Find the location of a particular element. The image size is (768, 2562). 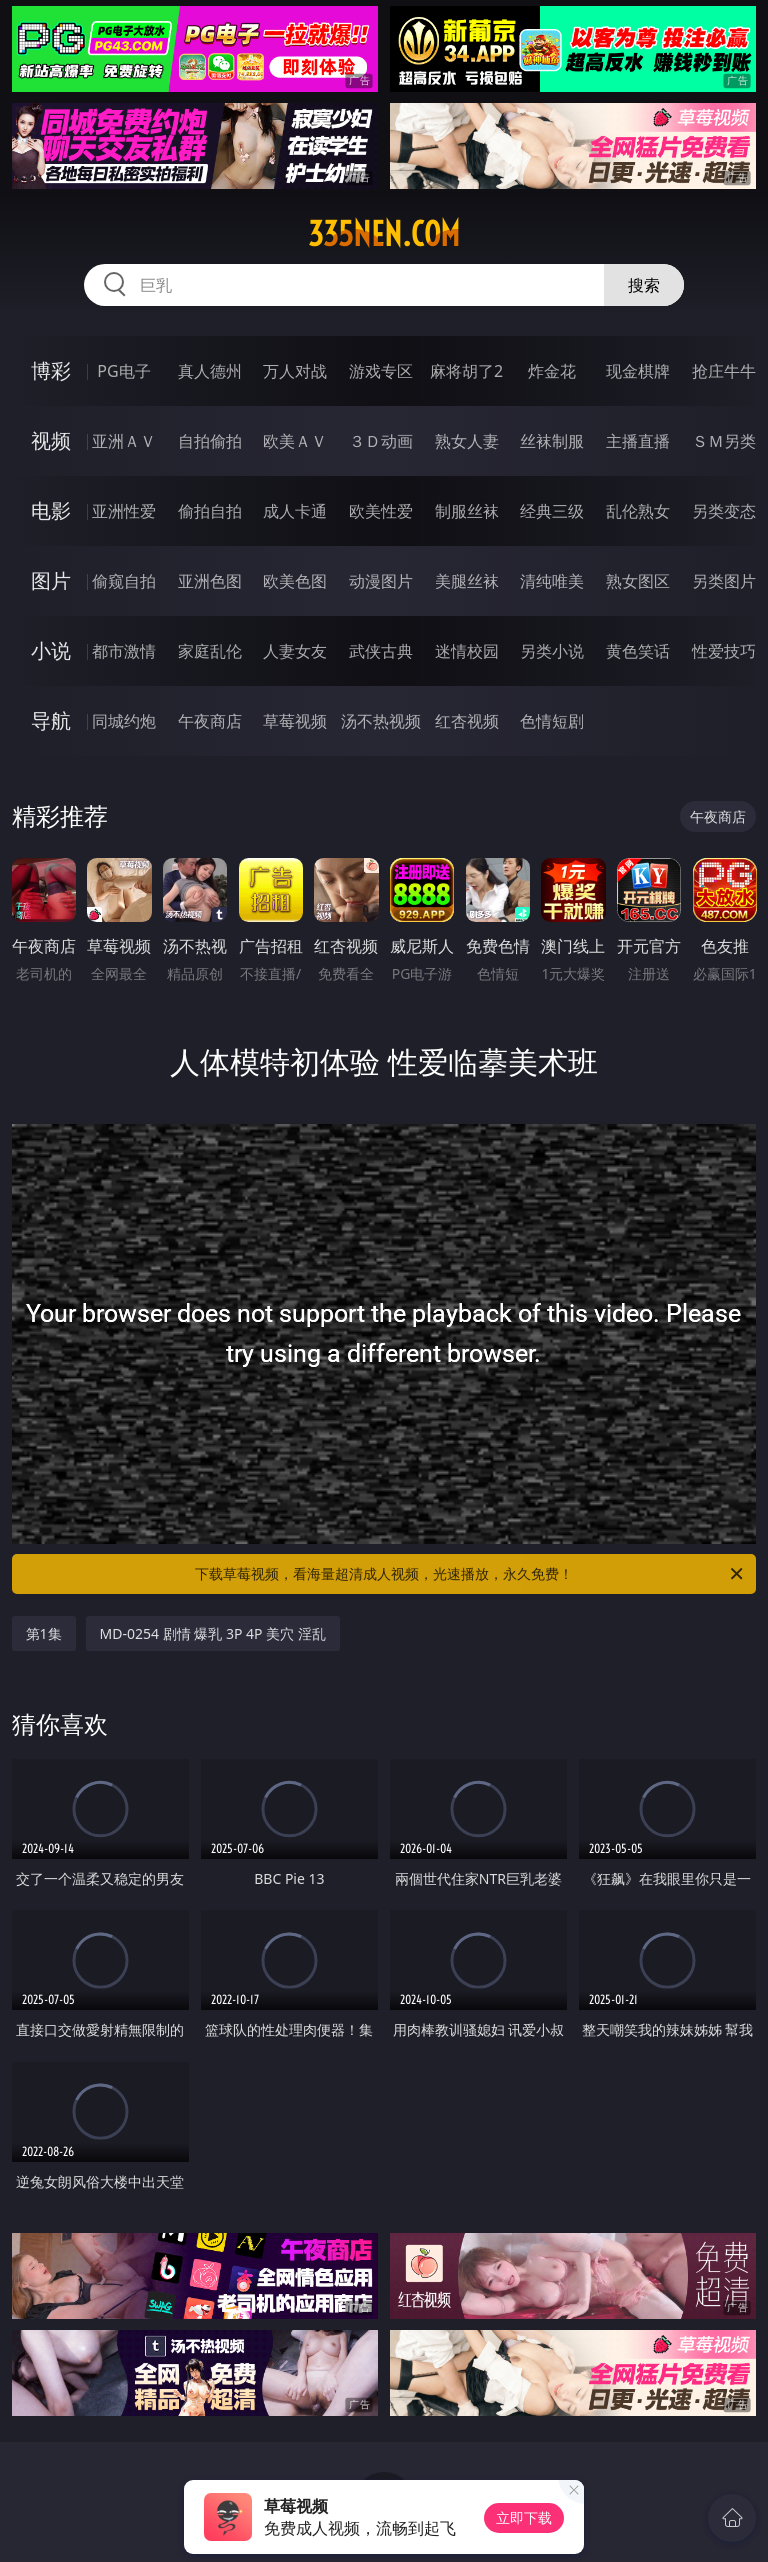

熟女图区 is located at coordinates (638, 581).